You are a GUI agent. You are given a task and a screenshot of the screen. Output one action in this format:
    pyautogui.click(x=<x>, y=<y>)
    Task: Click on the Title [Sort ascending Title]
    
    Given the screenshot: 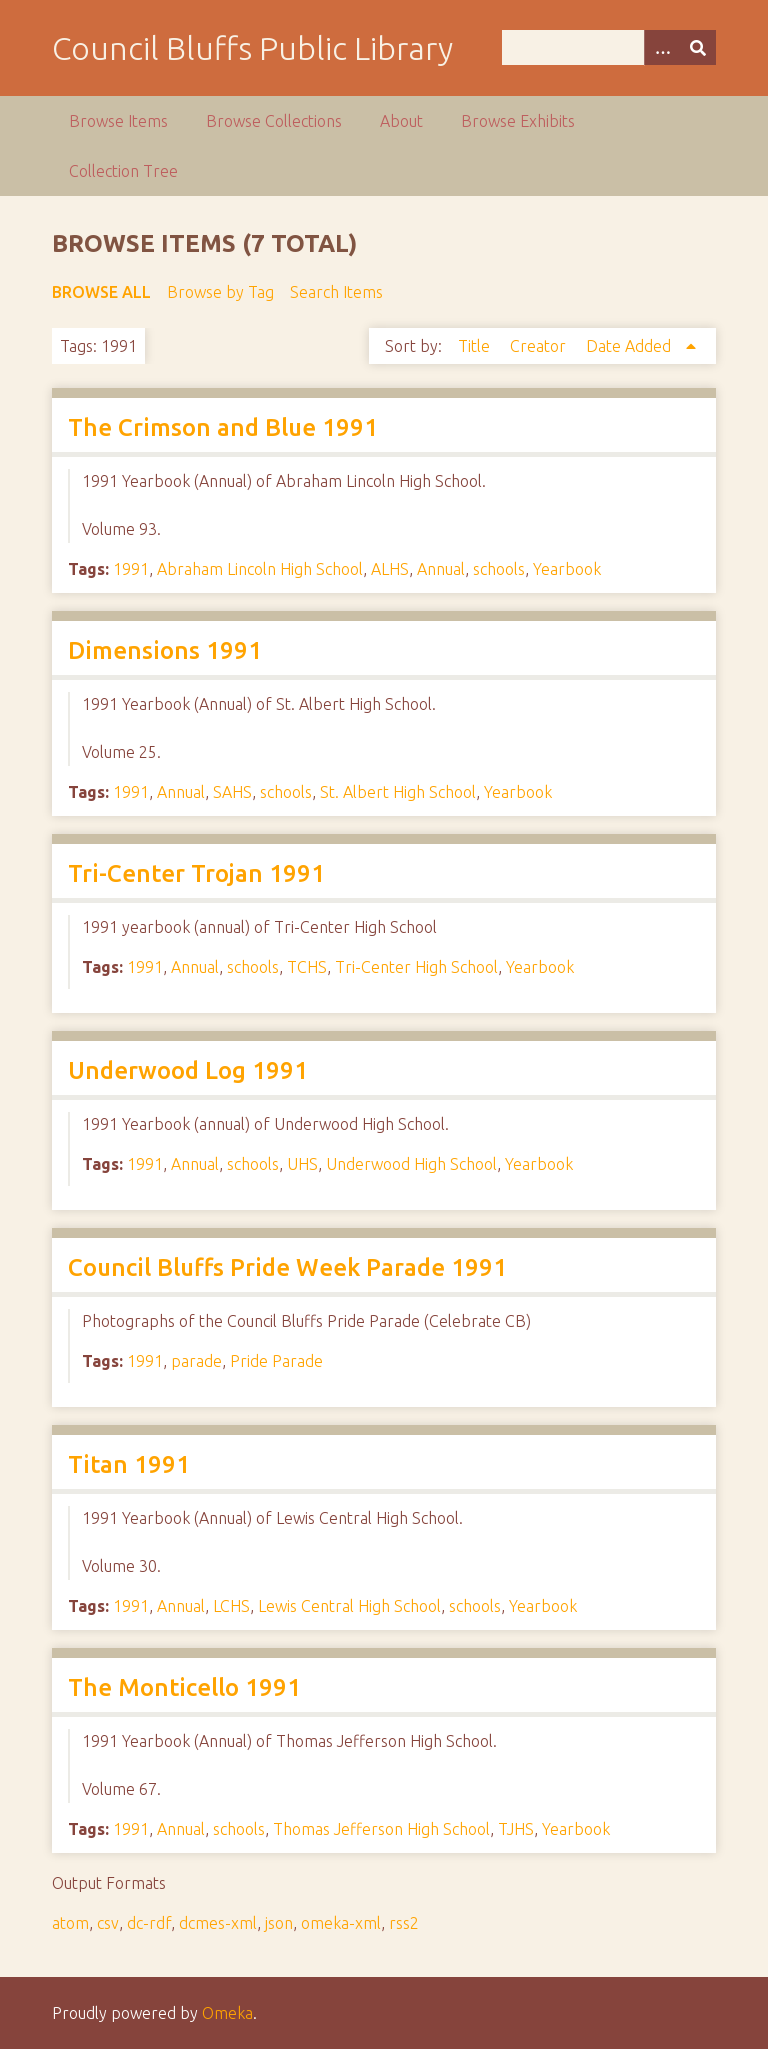 What is the action you would take?
    pyautogui.click(x=476, y=346)
    